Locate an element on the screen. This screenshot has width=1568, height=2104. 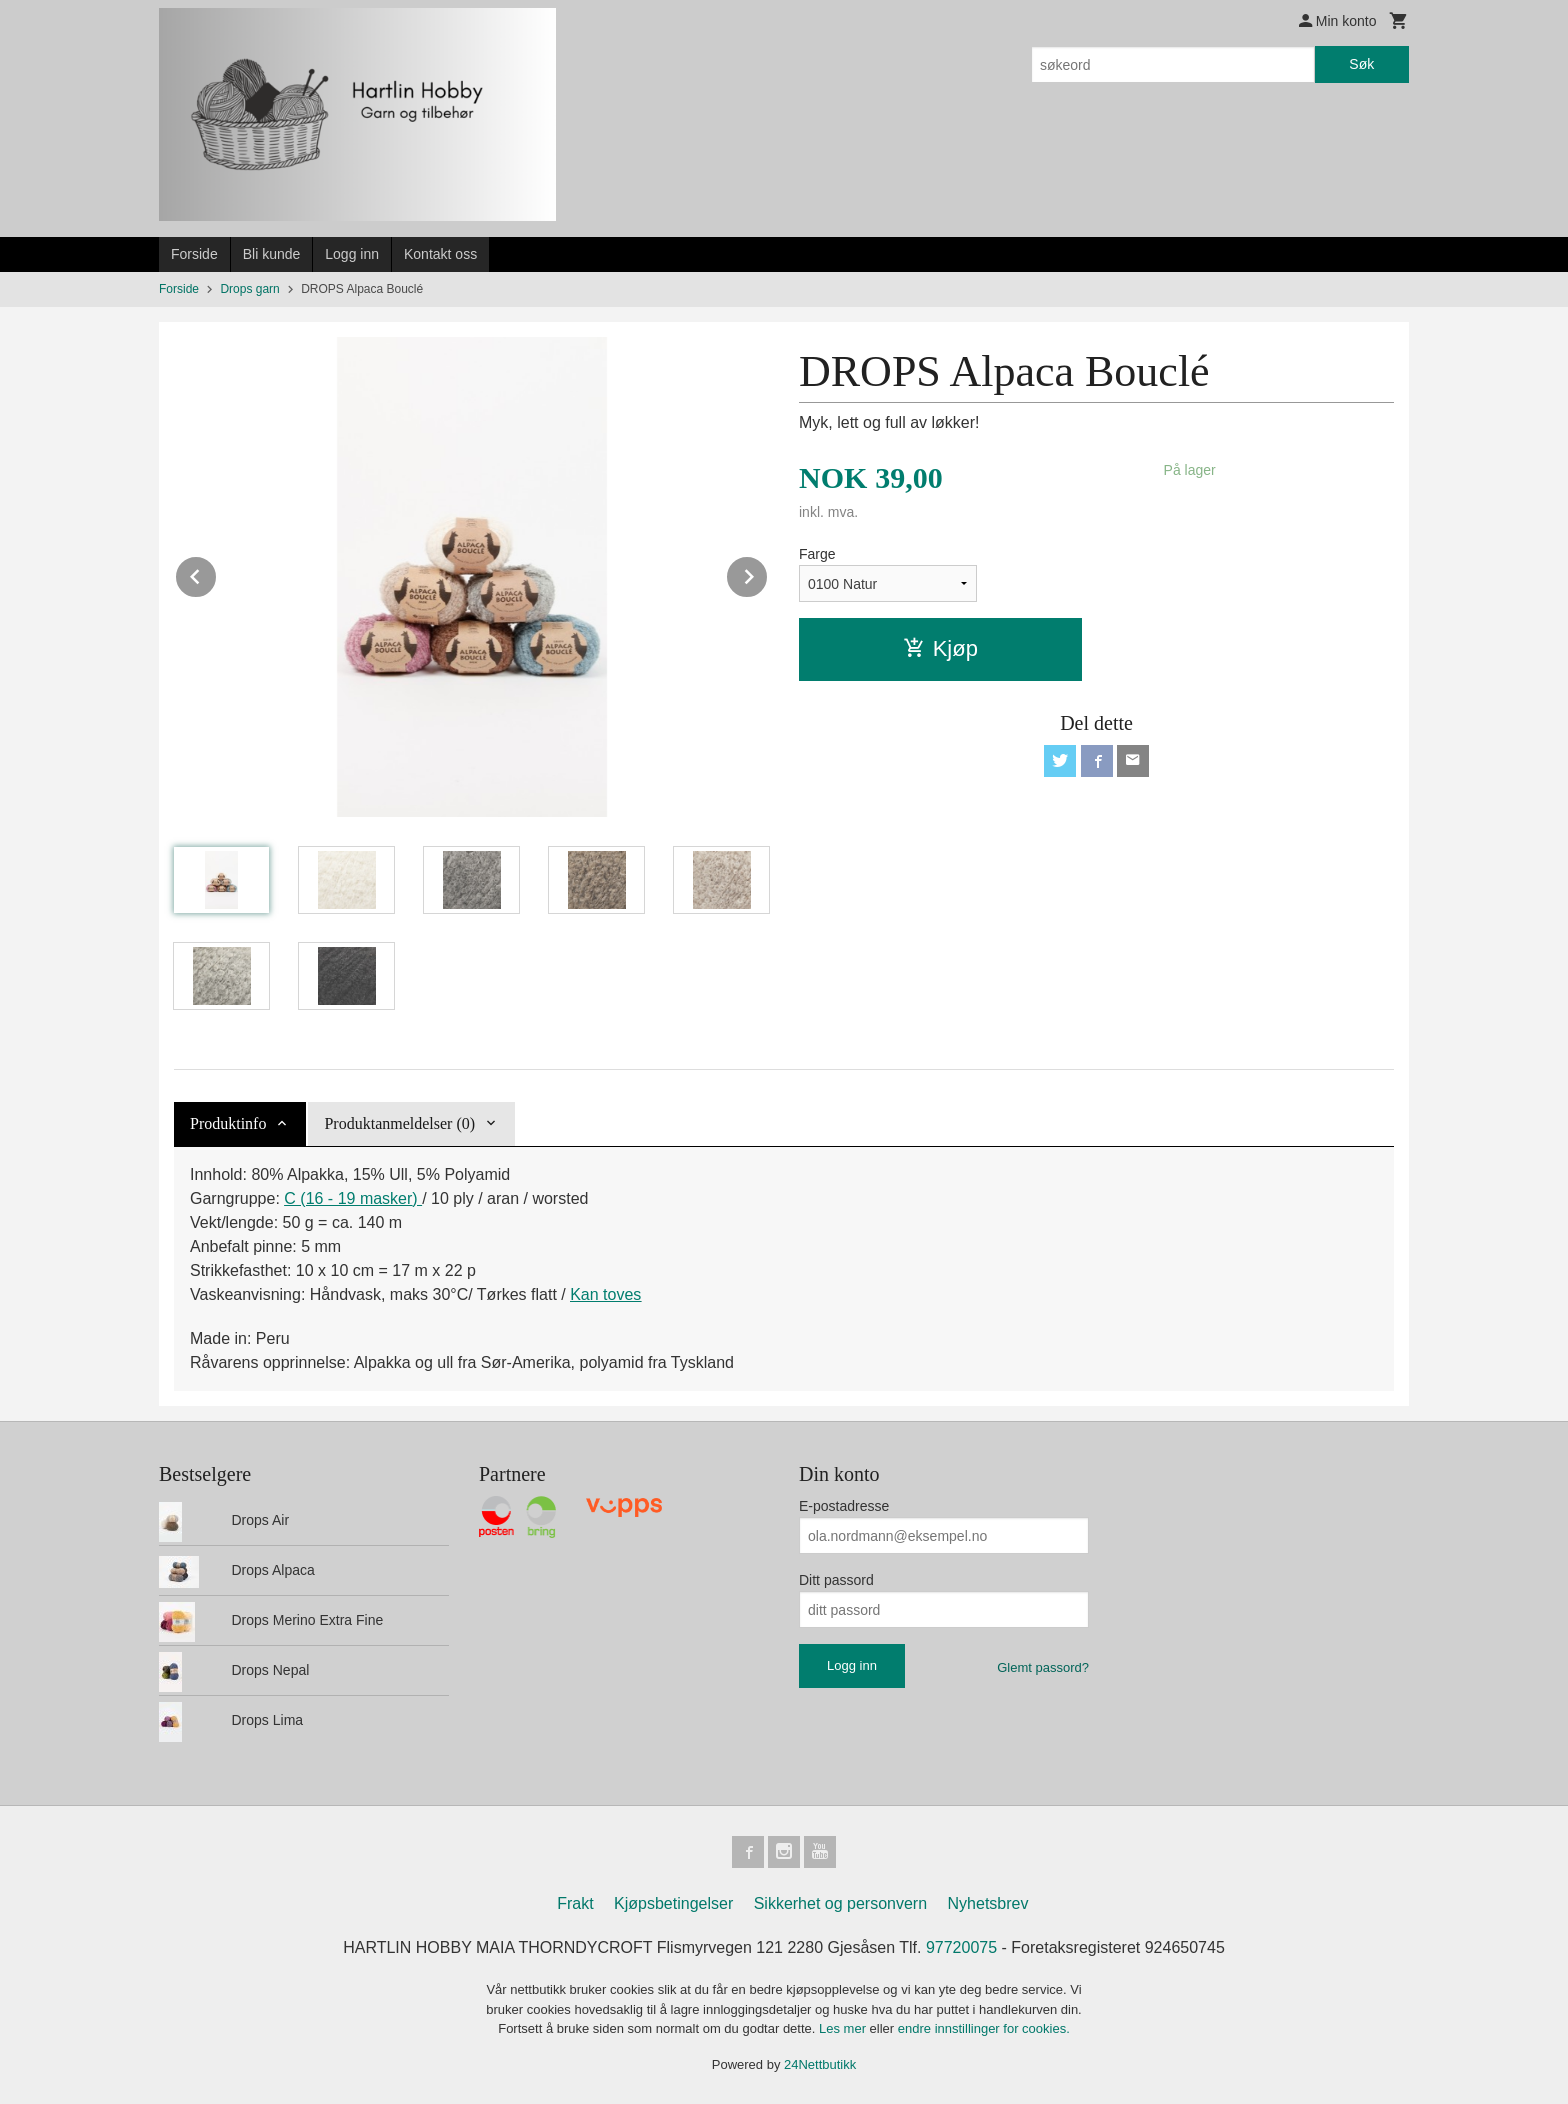
24Nettbutikk is located at coordinates (820, 2064).